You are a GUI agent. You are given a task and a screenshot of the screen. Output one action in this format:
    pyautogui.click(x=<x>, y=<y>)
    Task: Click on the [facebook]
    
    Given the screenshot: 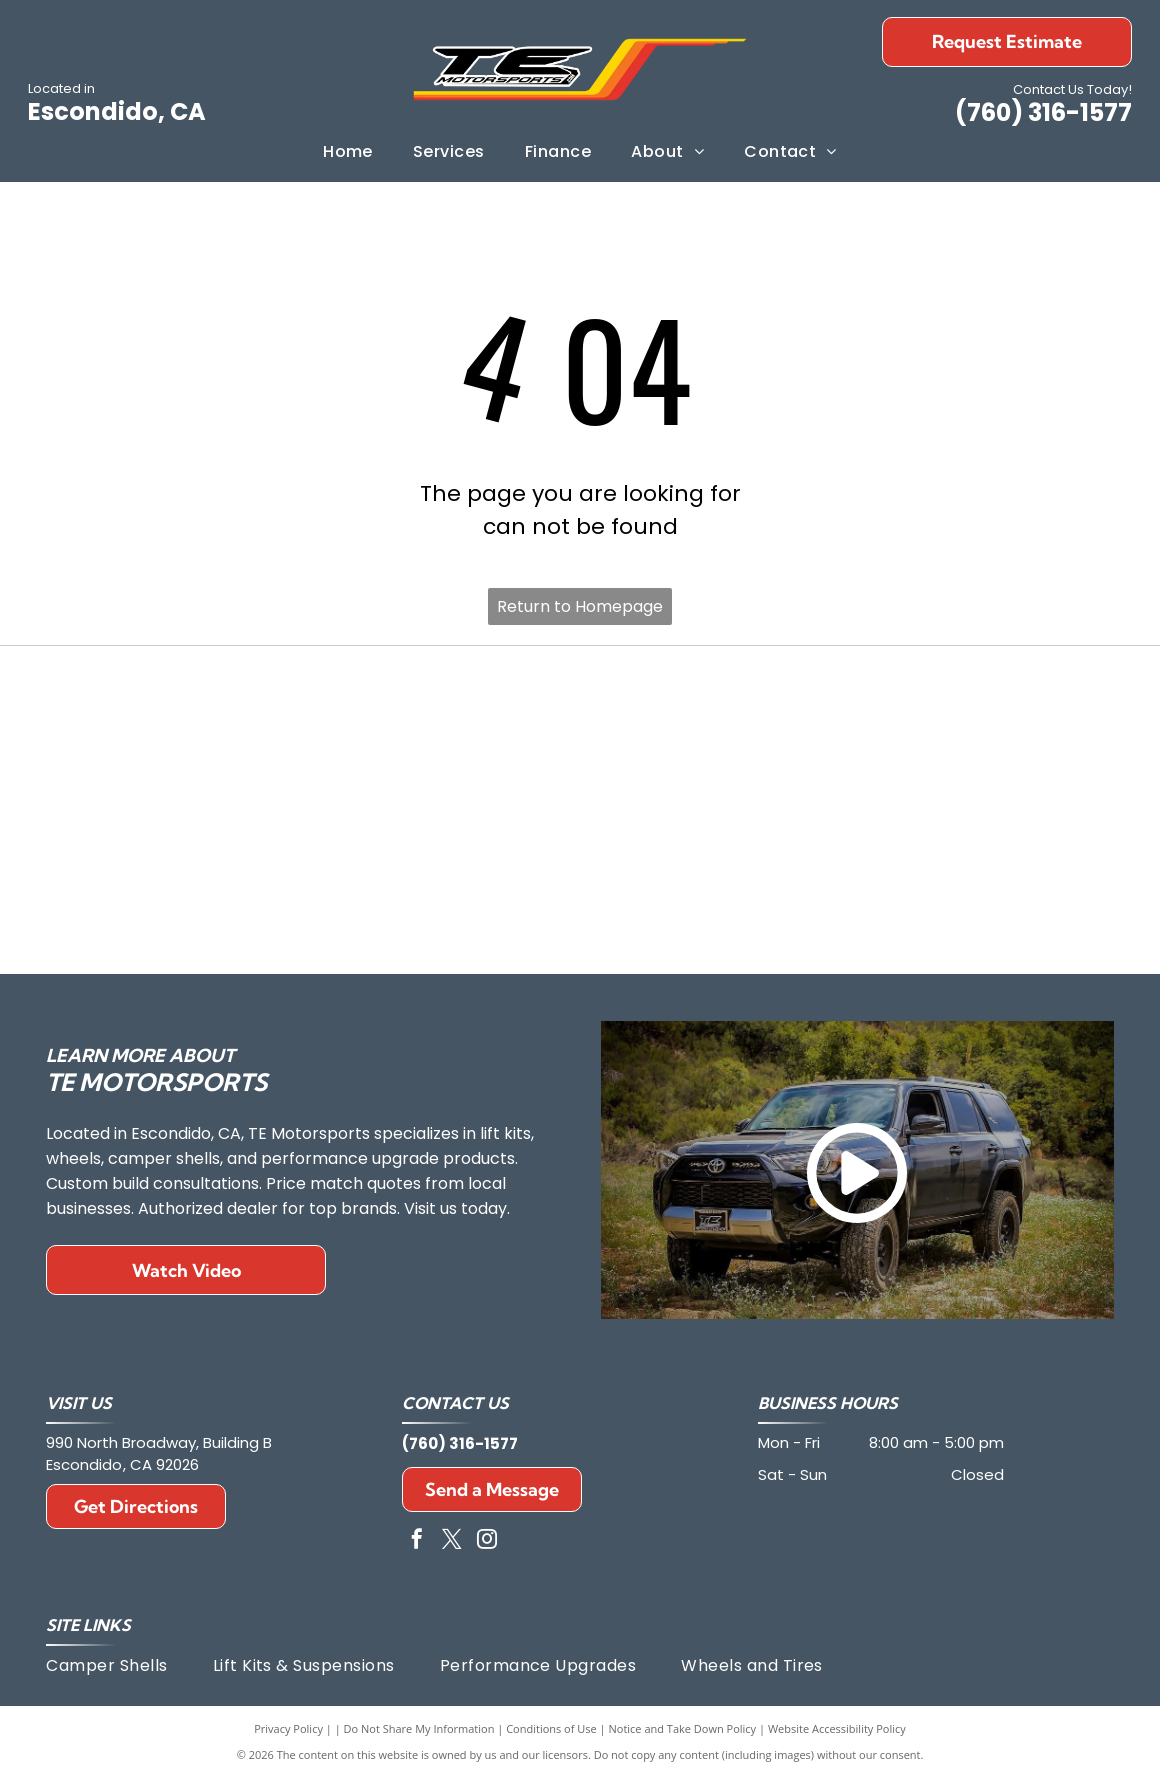 What is the action you would take?
    pyautogui.click(x=417, y=1541)
    